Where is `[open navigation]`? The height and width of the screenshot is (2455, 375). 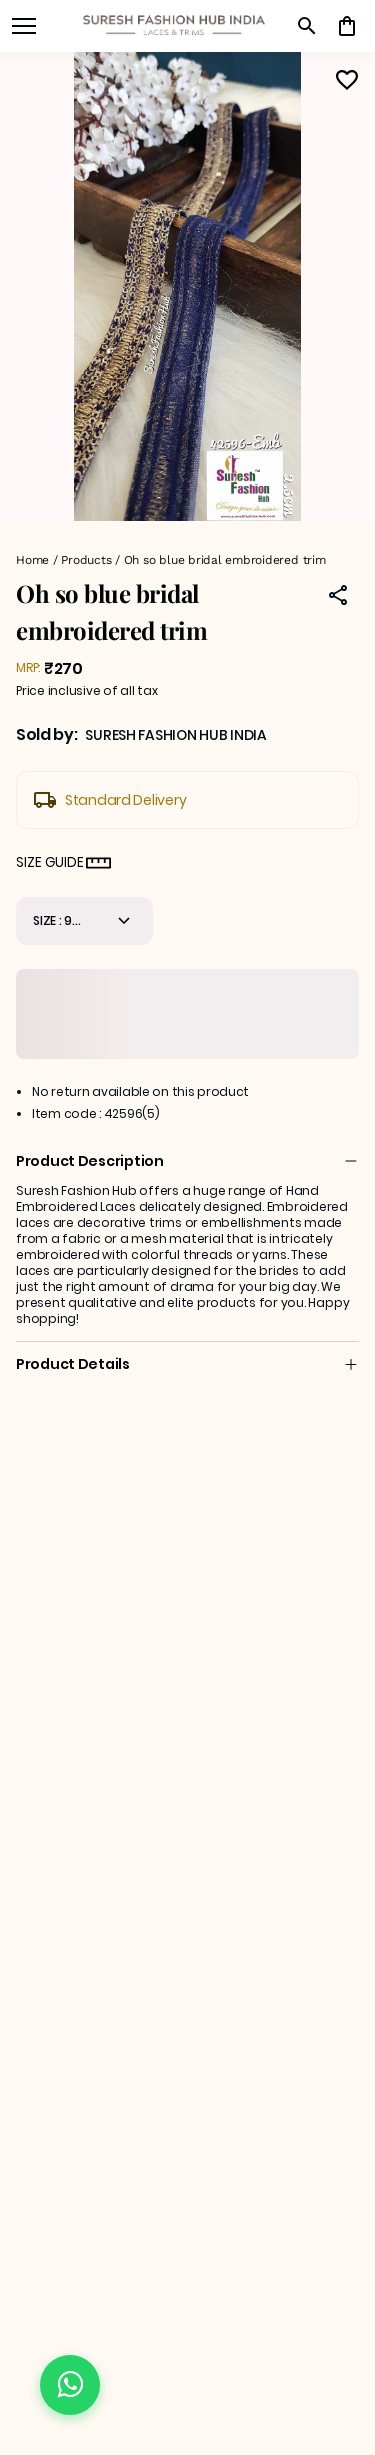
[open navigation] is located at coordinates (24, 26).